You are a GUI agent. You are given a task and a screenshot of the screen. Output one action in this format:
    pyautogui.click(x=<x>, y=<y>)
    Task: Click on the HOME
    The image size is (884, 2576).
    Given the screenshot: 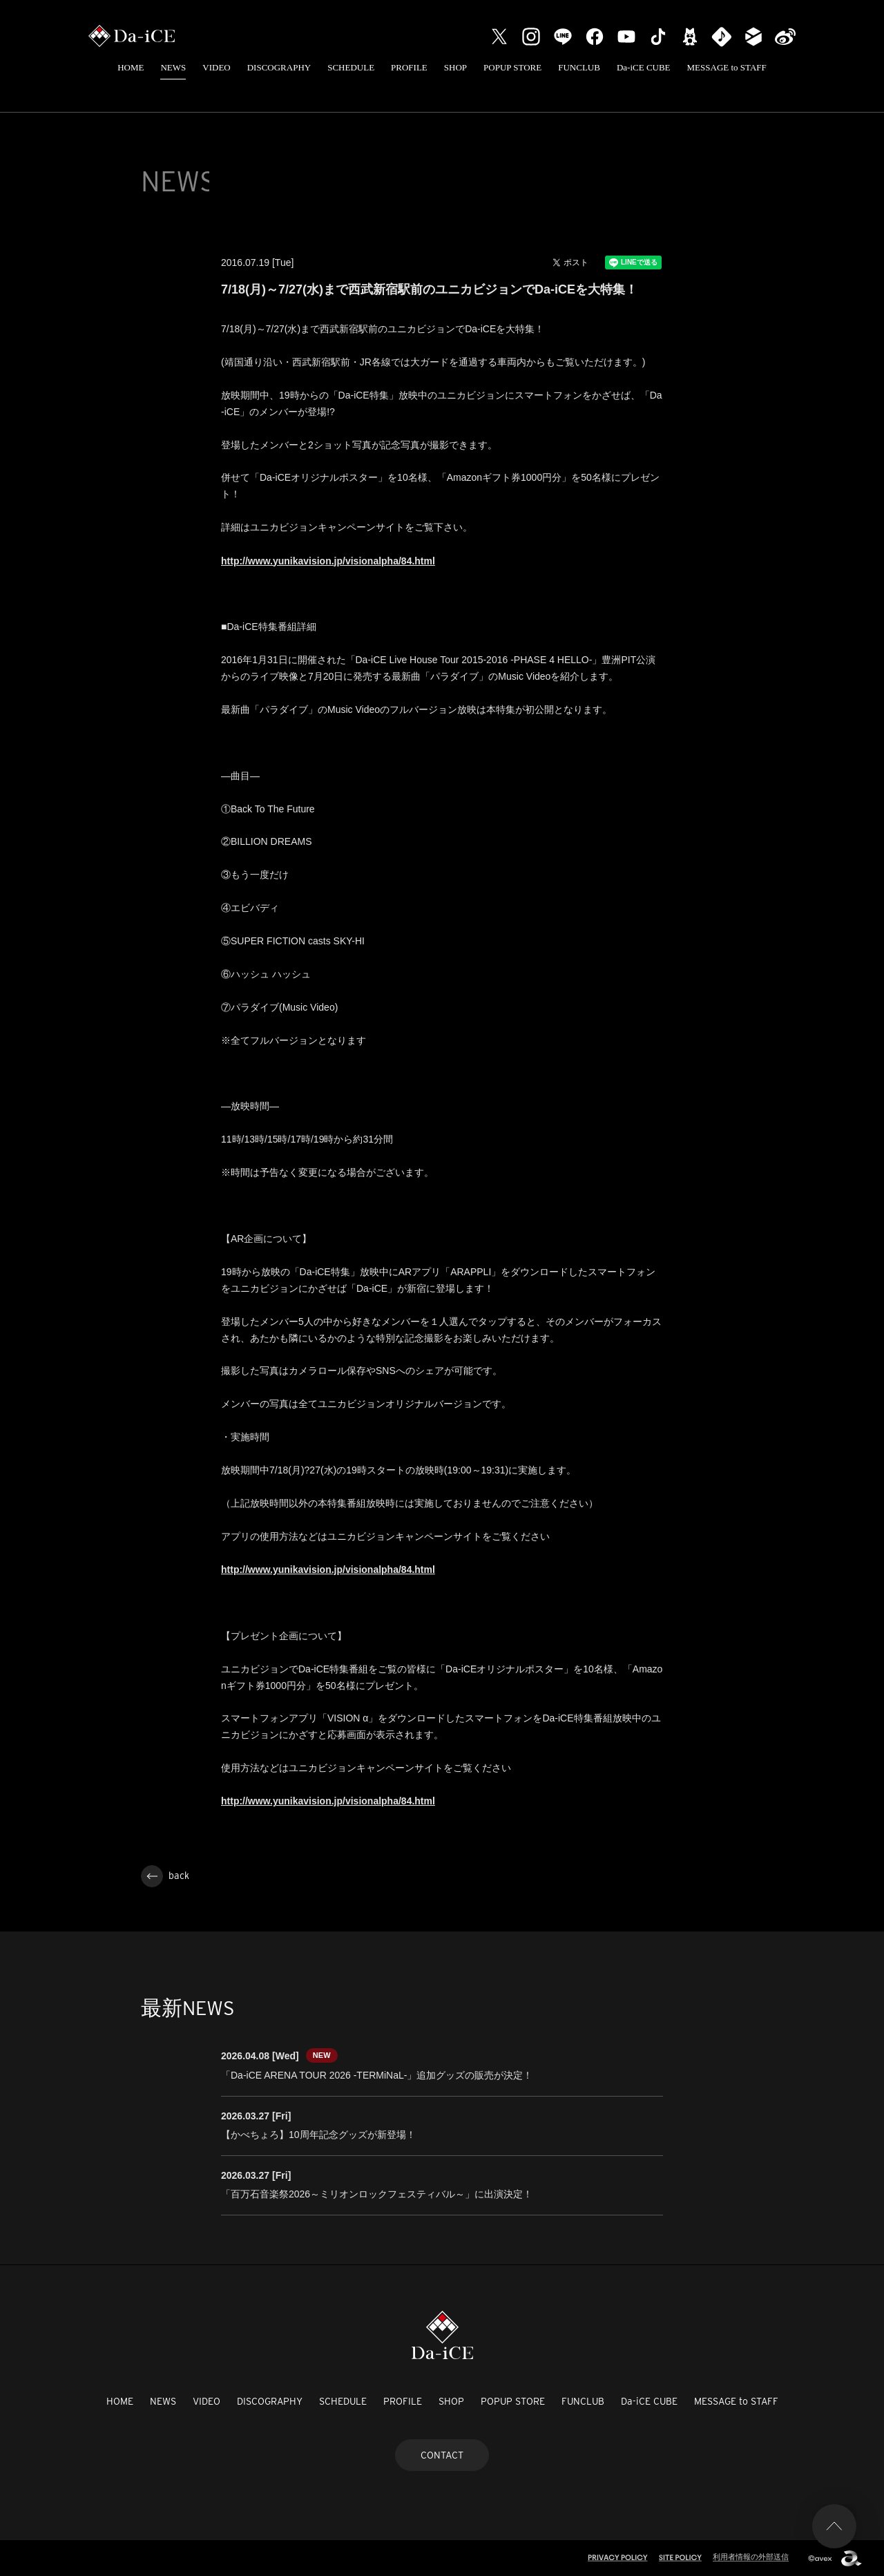 What is the action you would take?
    pyautogui.click(x=130, y=67)
    